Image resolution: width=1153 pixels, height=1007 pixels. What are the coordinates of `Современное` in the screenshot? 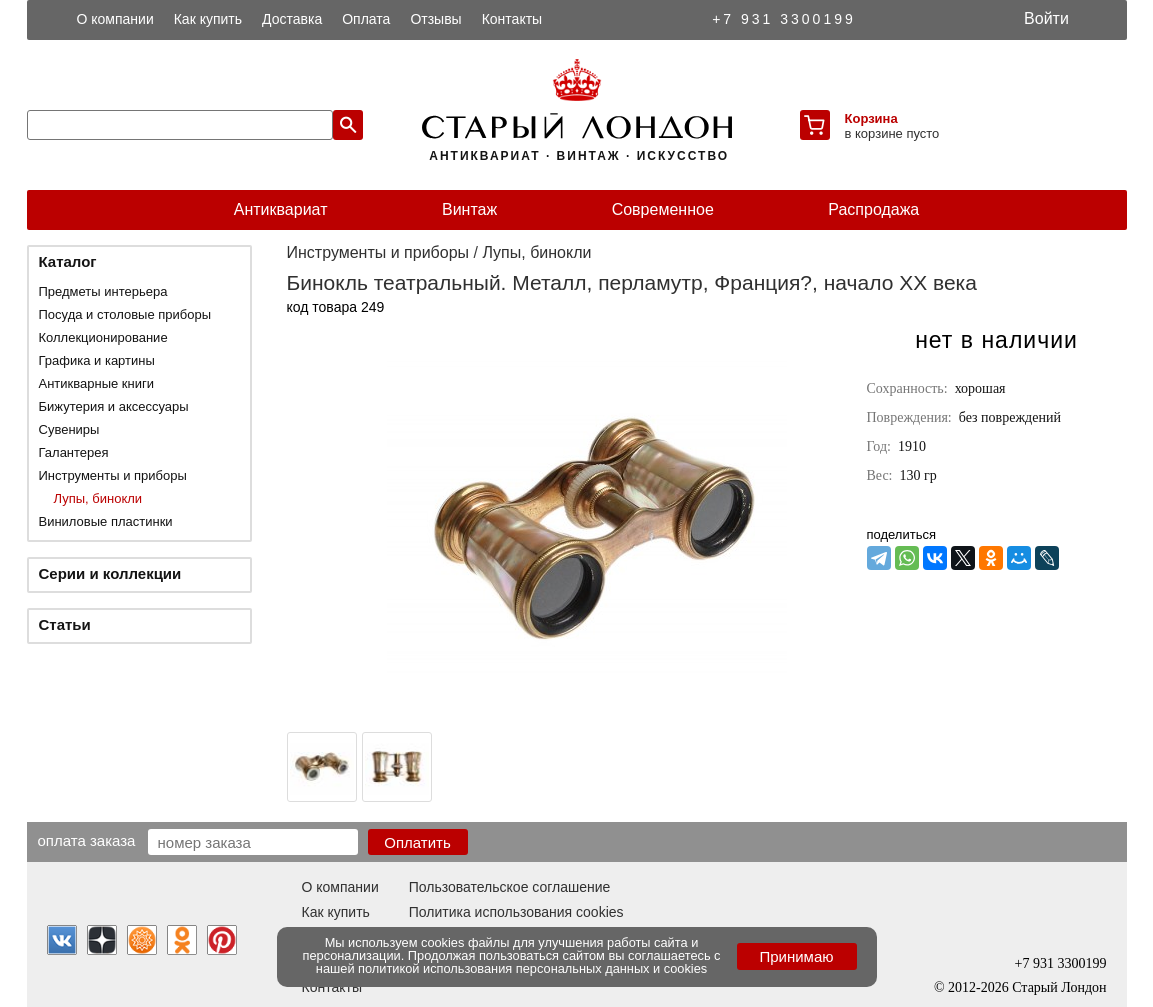 It's located at (663, 209).